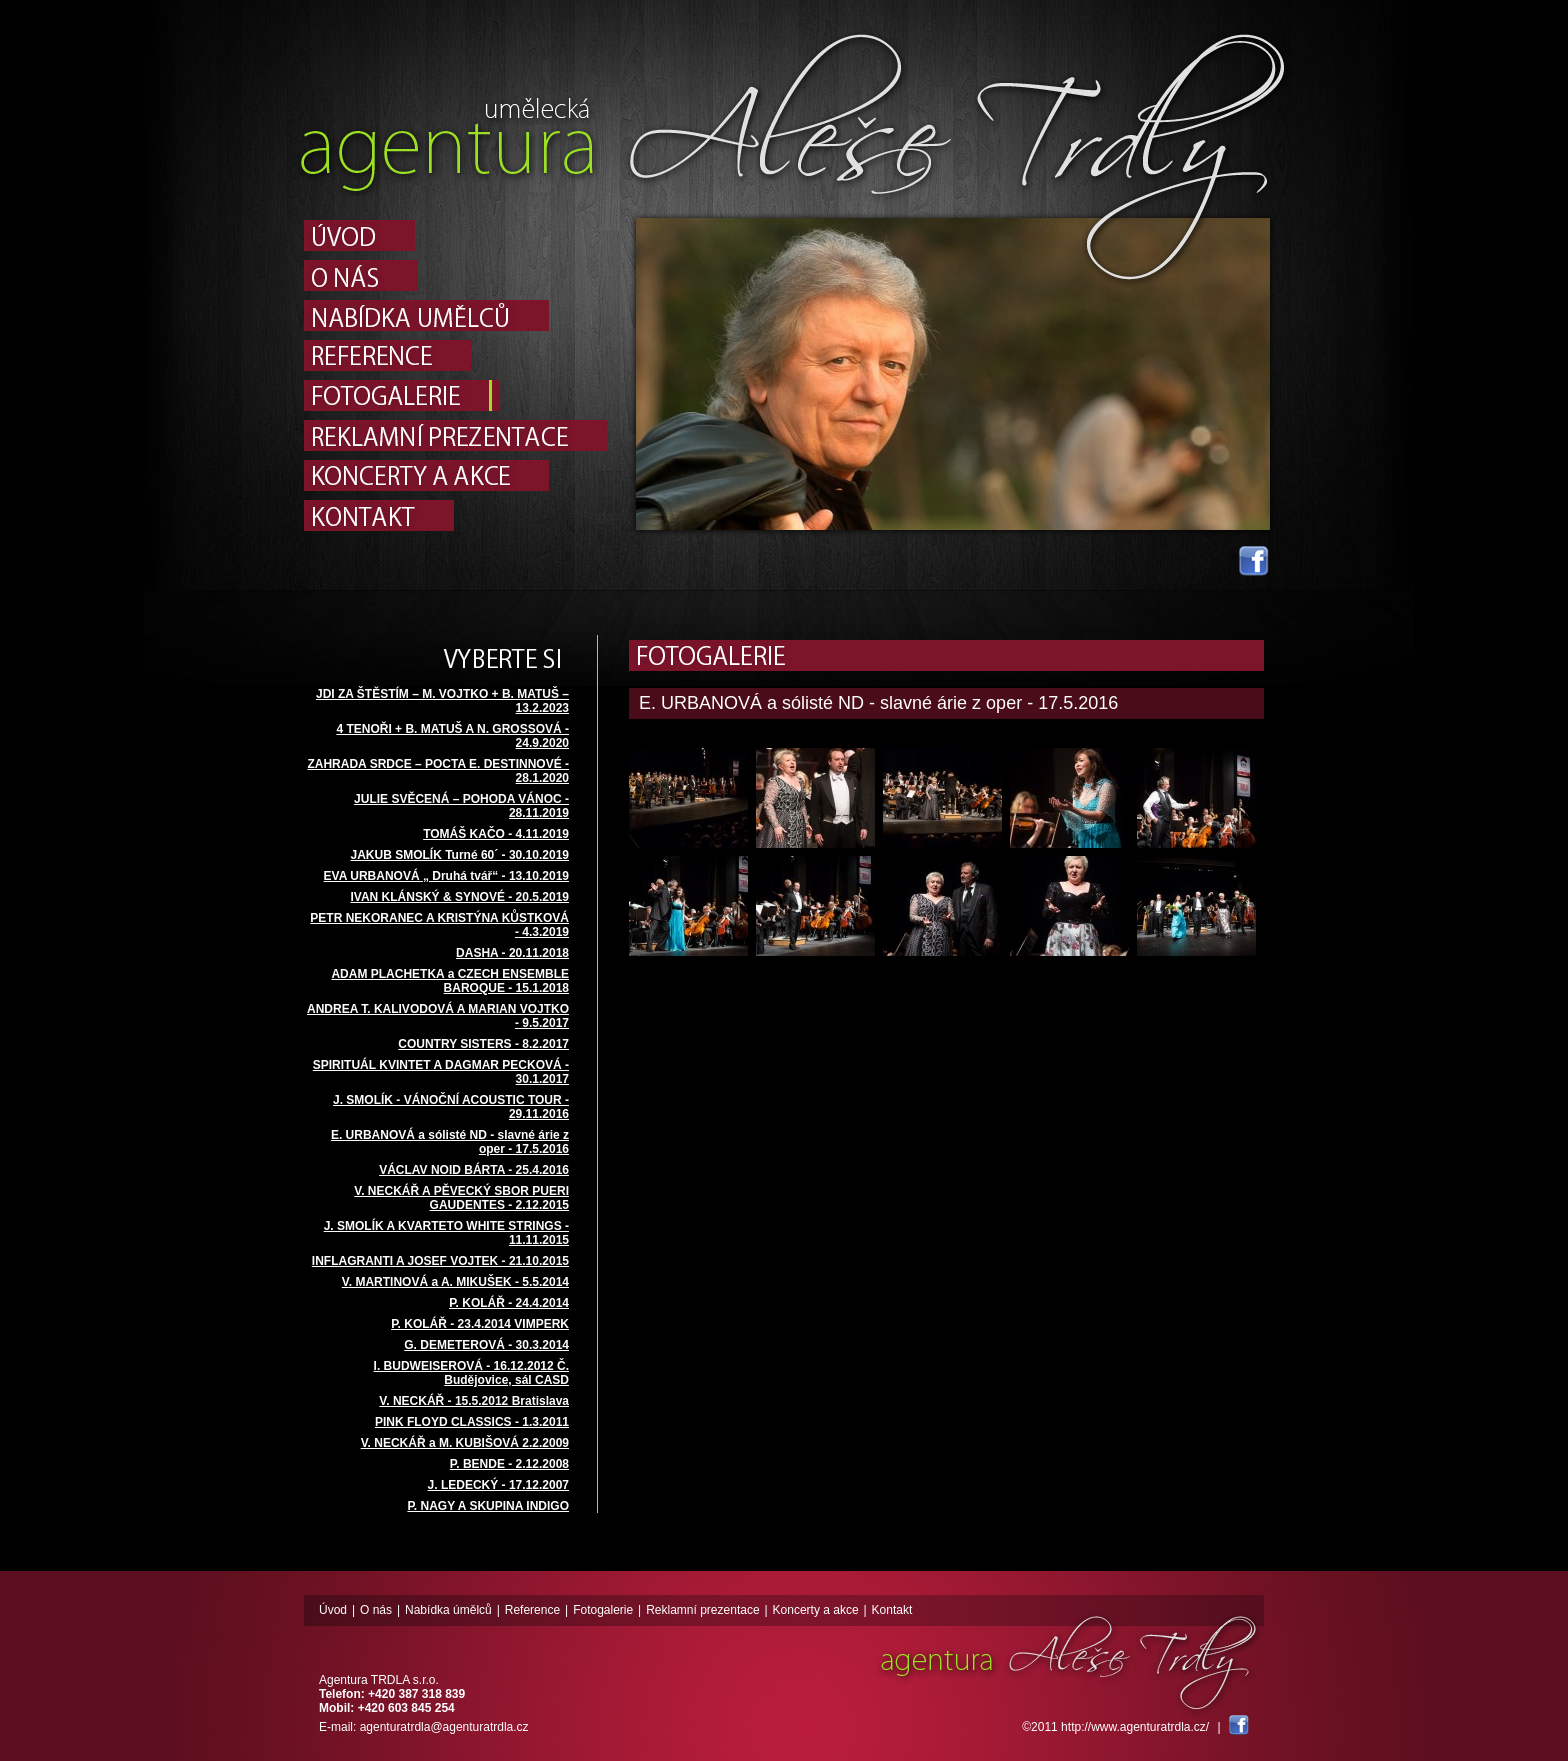 This screenshot has width=1568, height=1761. I want to click on V. NECKÁŘ - 15.5.2012 Bratislava, so click(474, 1401).